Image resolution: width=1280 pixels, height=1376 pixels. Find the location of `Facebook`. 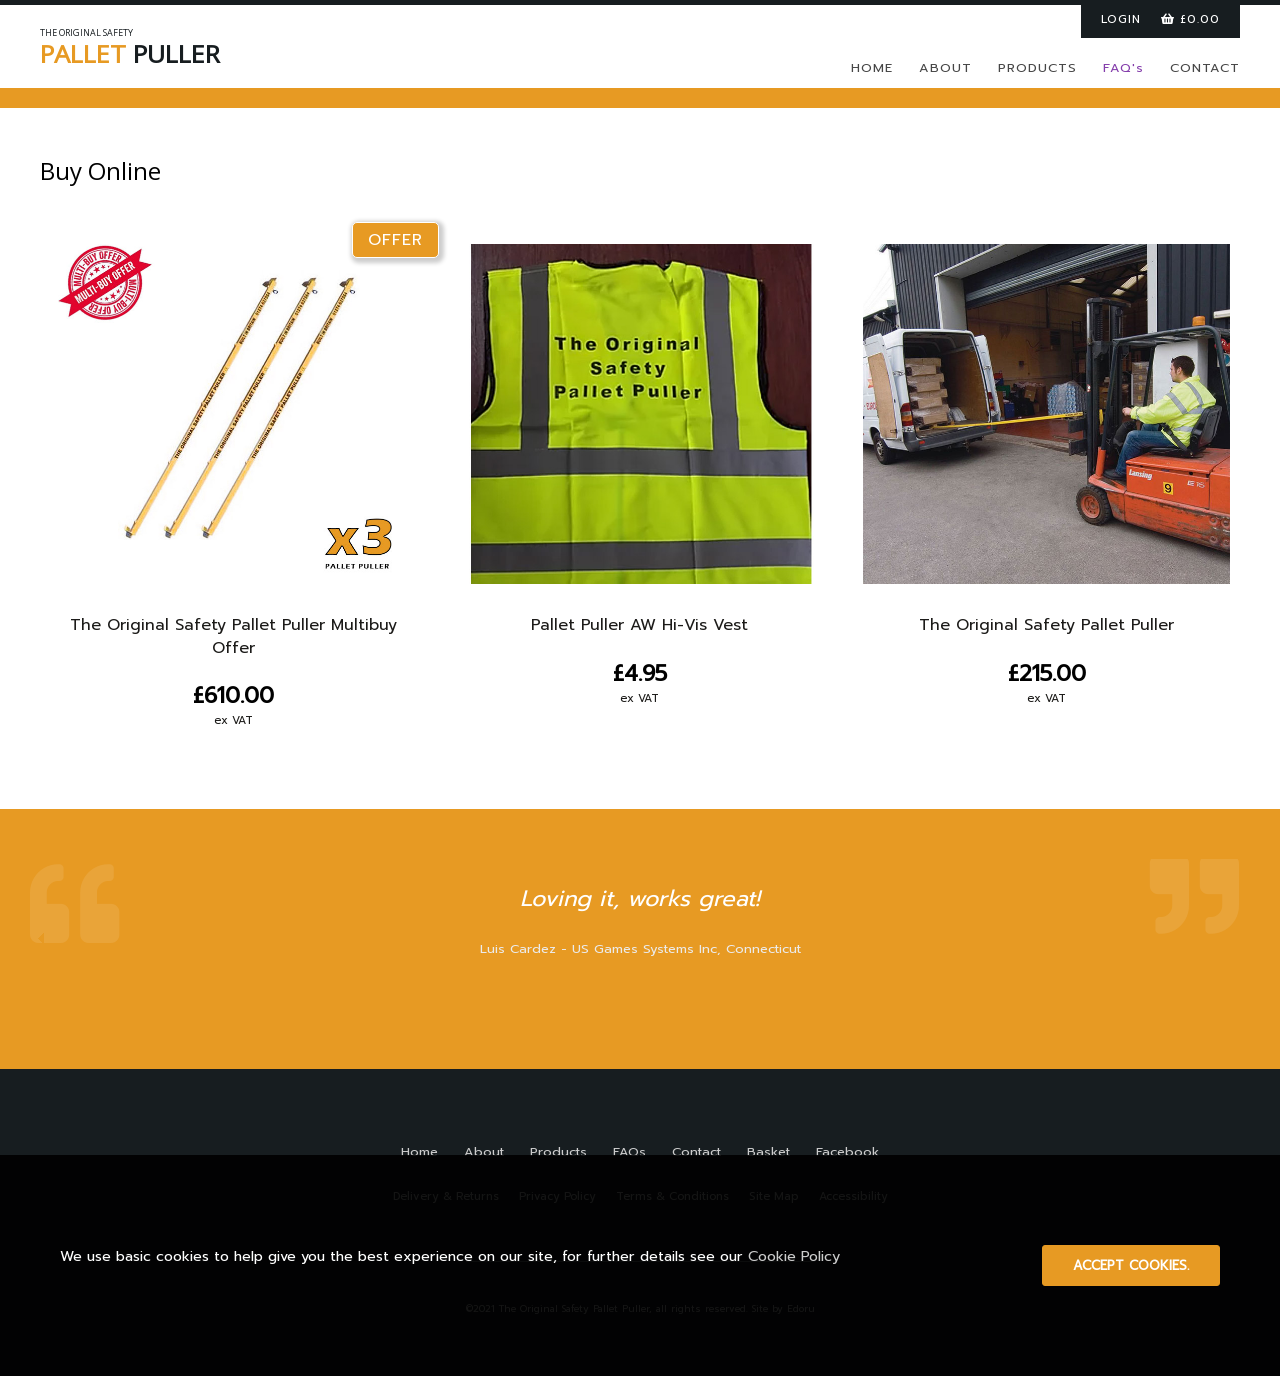

Facebook is located at coordinates (847, 1151).